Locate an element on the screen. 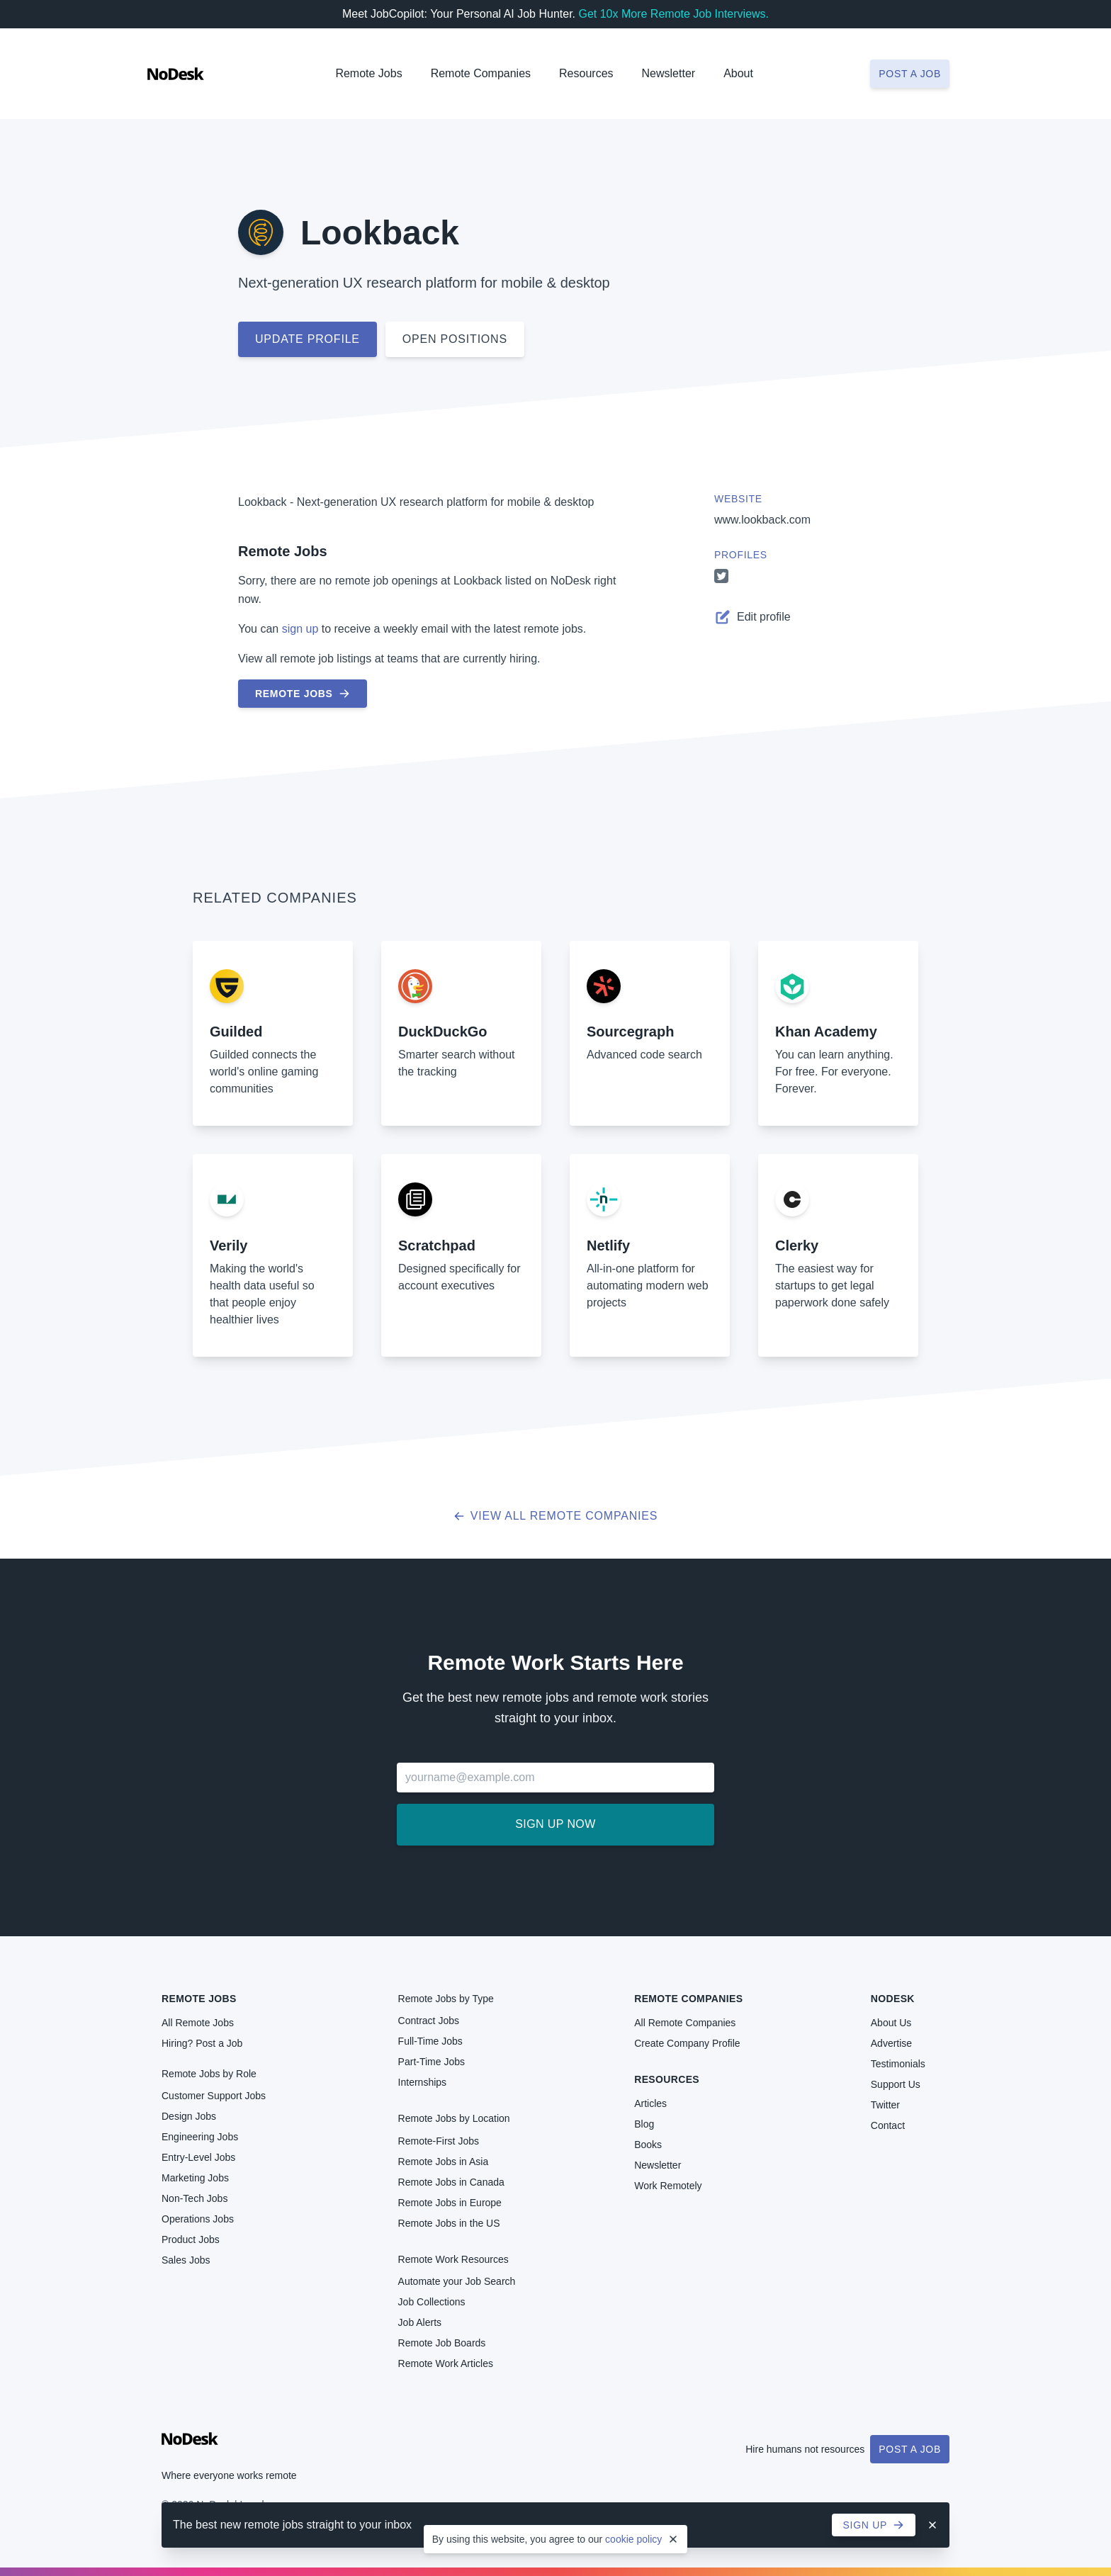  Create Company Profile is located at coordinates (687, 2043).